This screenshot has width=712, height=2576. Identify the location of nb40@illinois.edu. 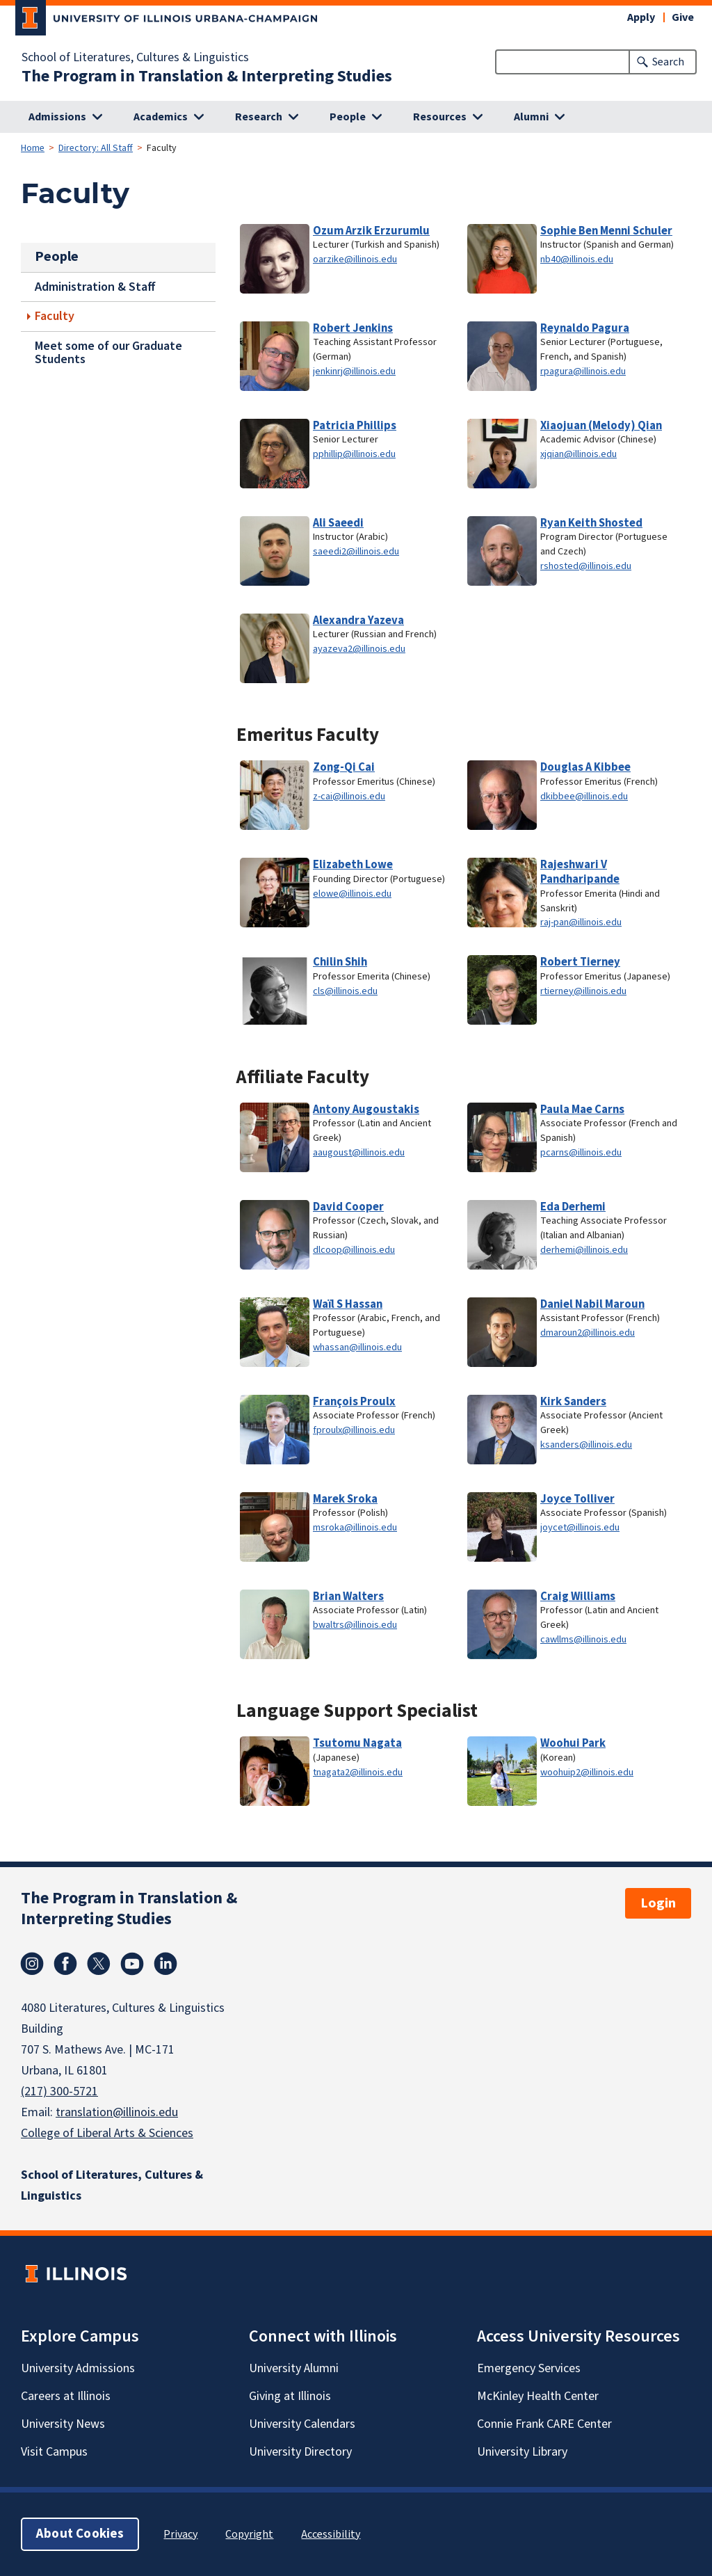
(576, 259).